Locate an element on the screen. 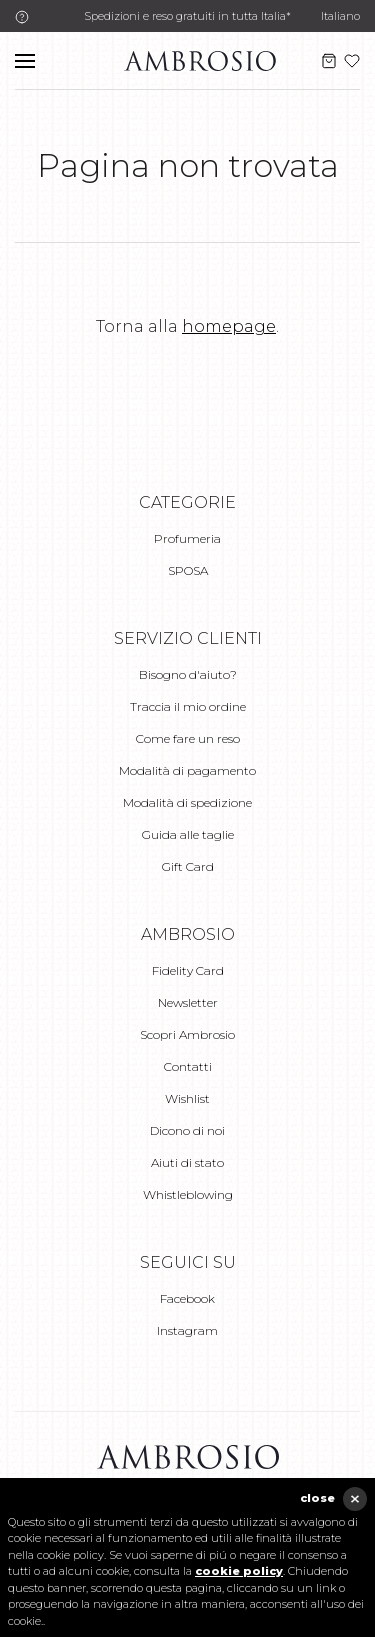 This screenshot has width=375, height=1637. Wishlist is located at coordinates (187, 1098).